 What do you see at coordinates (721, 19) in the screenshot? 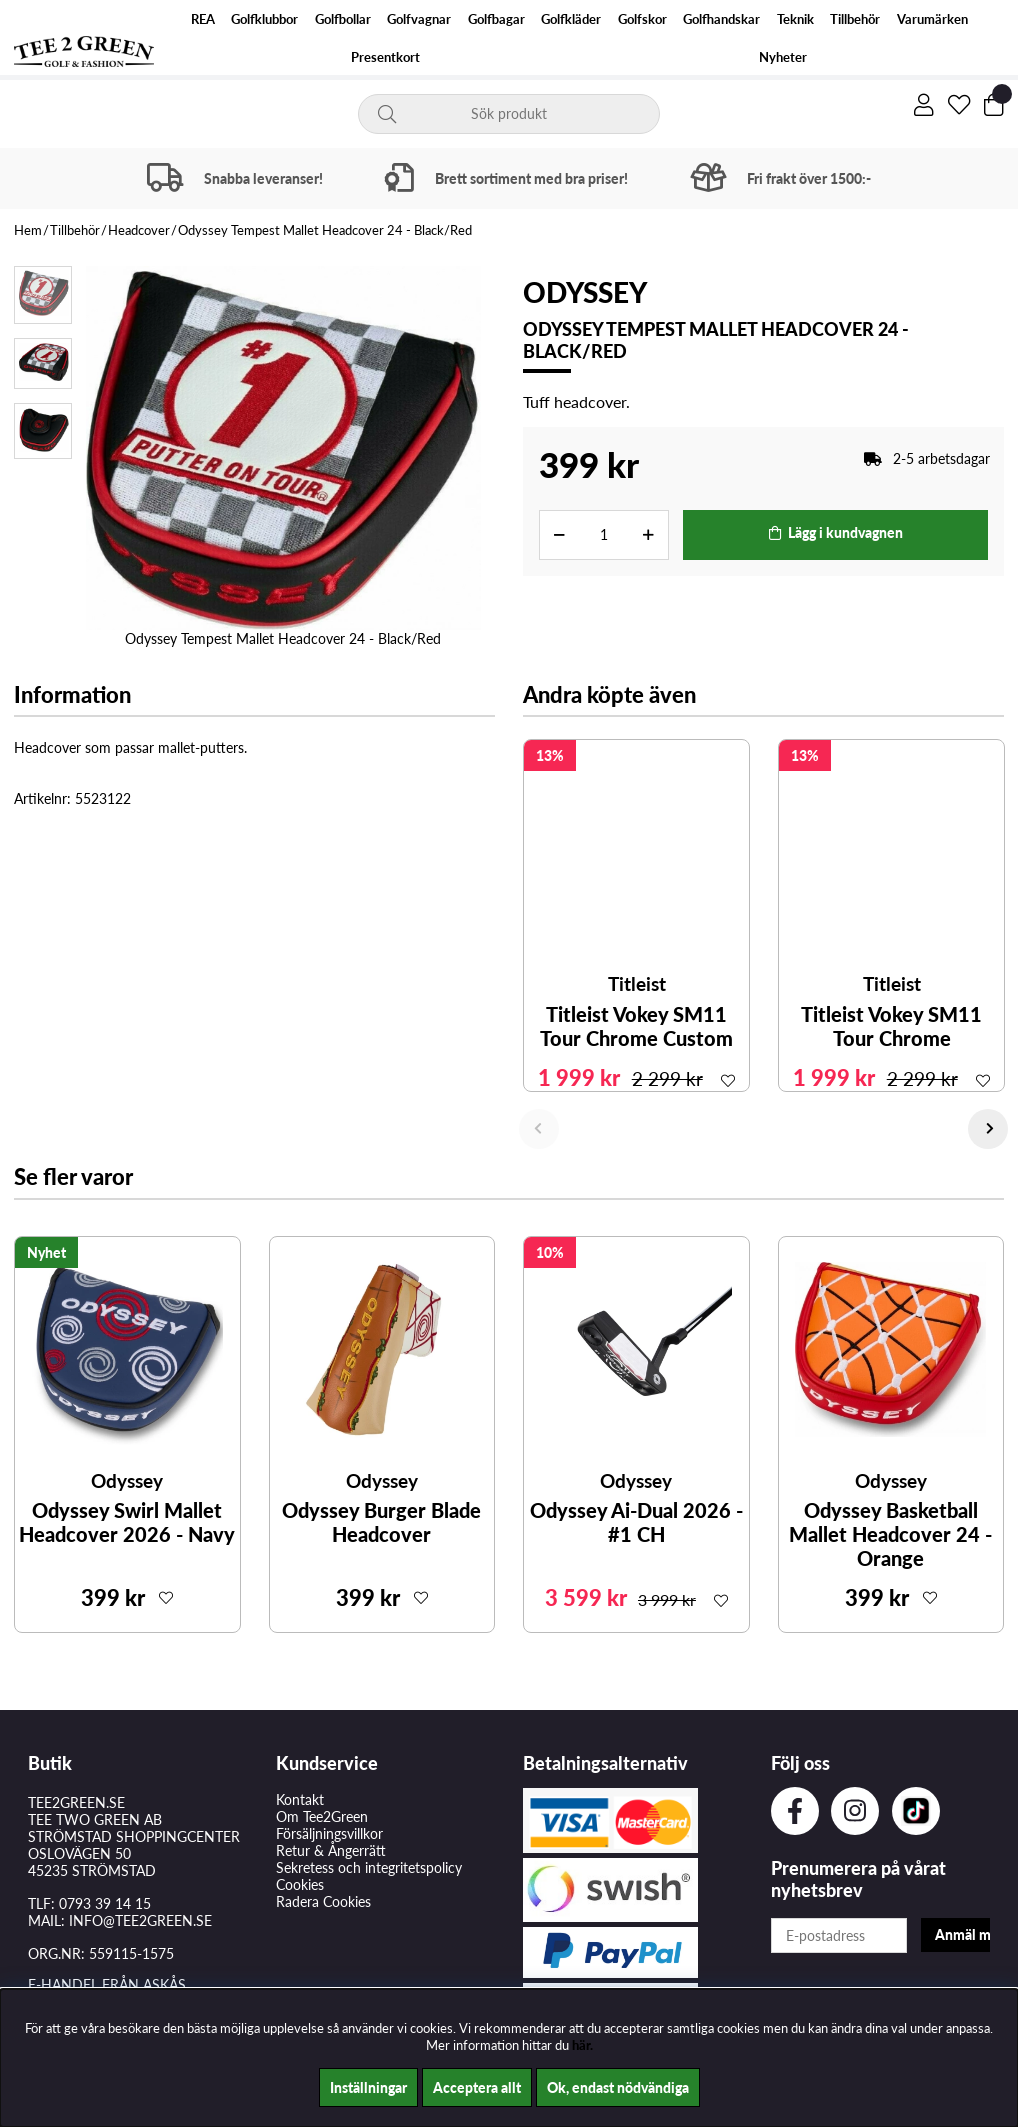
I see `Golfhandskar` at bounding box center [721, 19].